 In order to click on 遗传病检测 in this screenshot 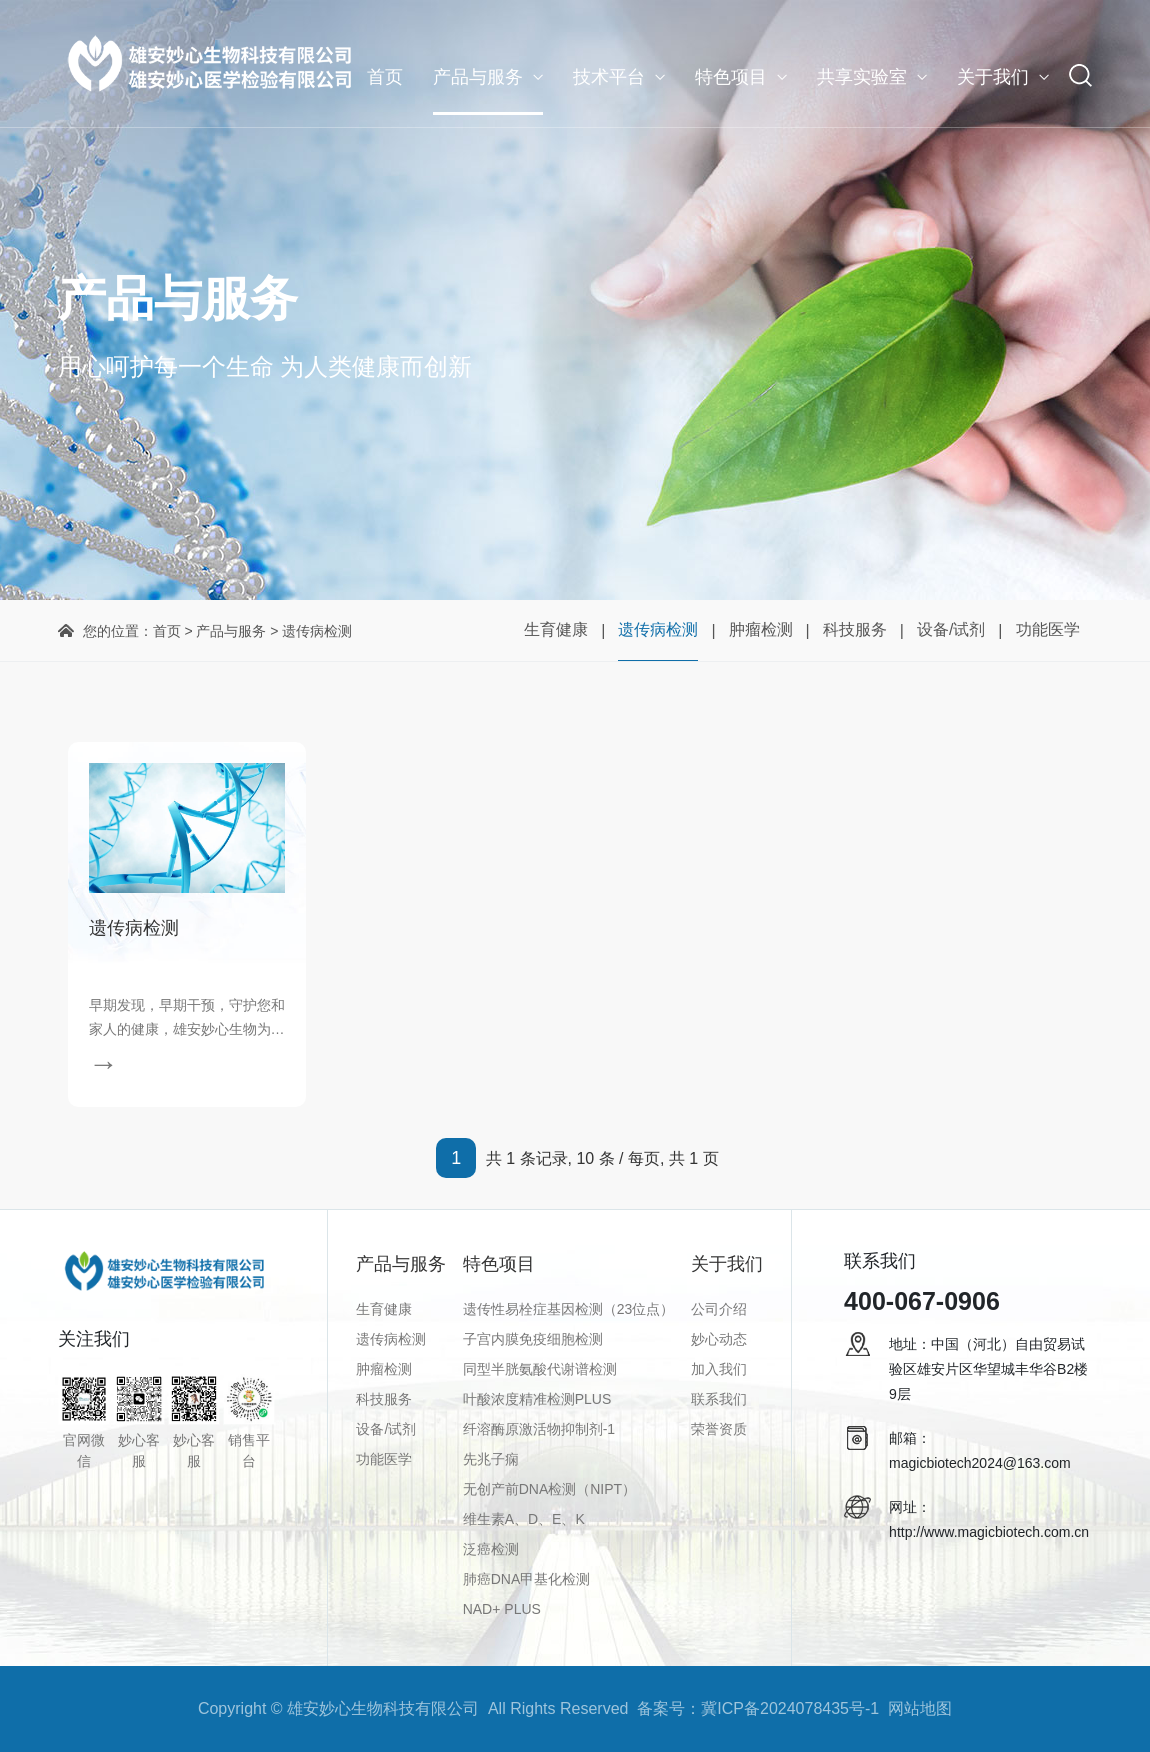, I will do `click(658, 629)`.